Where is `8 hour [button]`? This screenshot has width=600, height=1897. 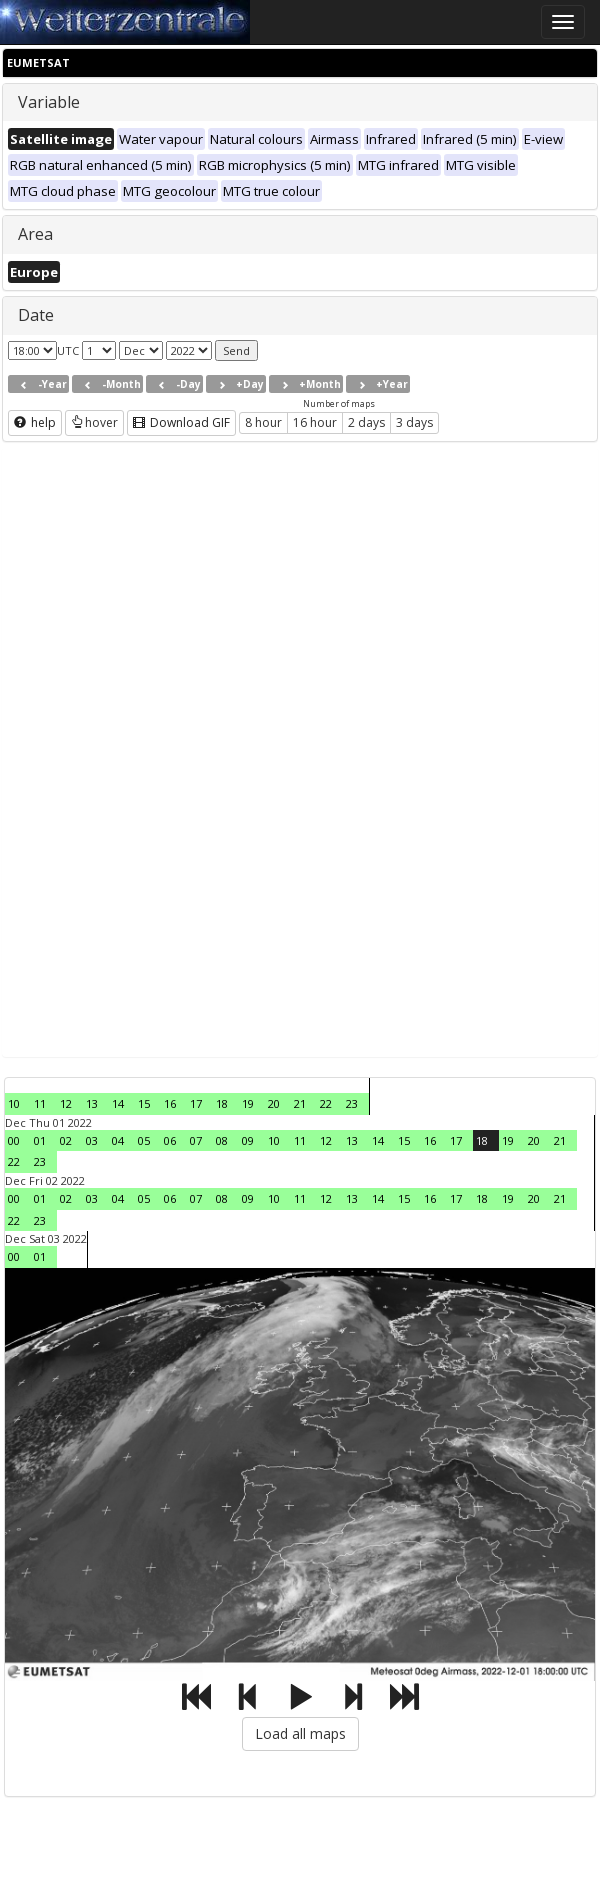 8 hour [button] is located at coordinates (263, 422).